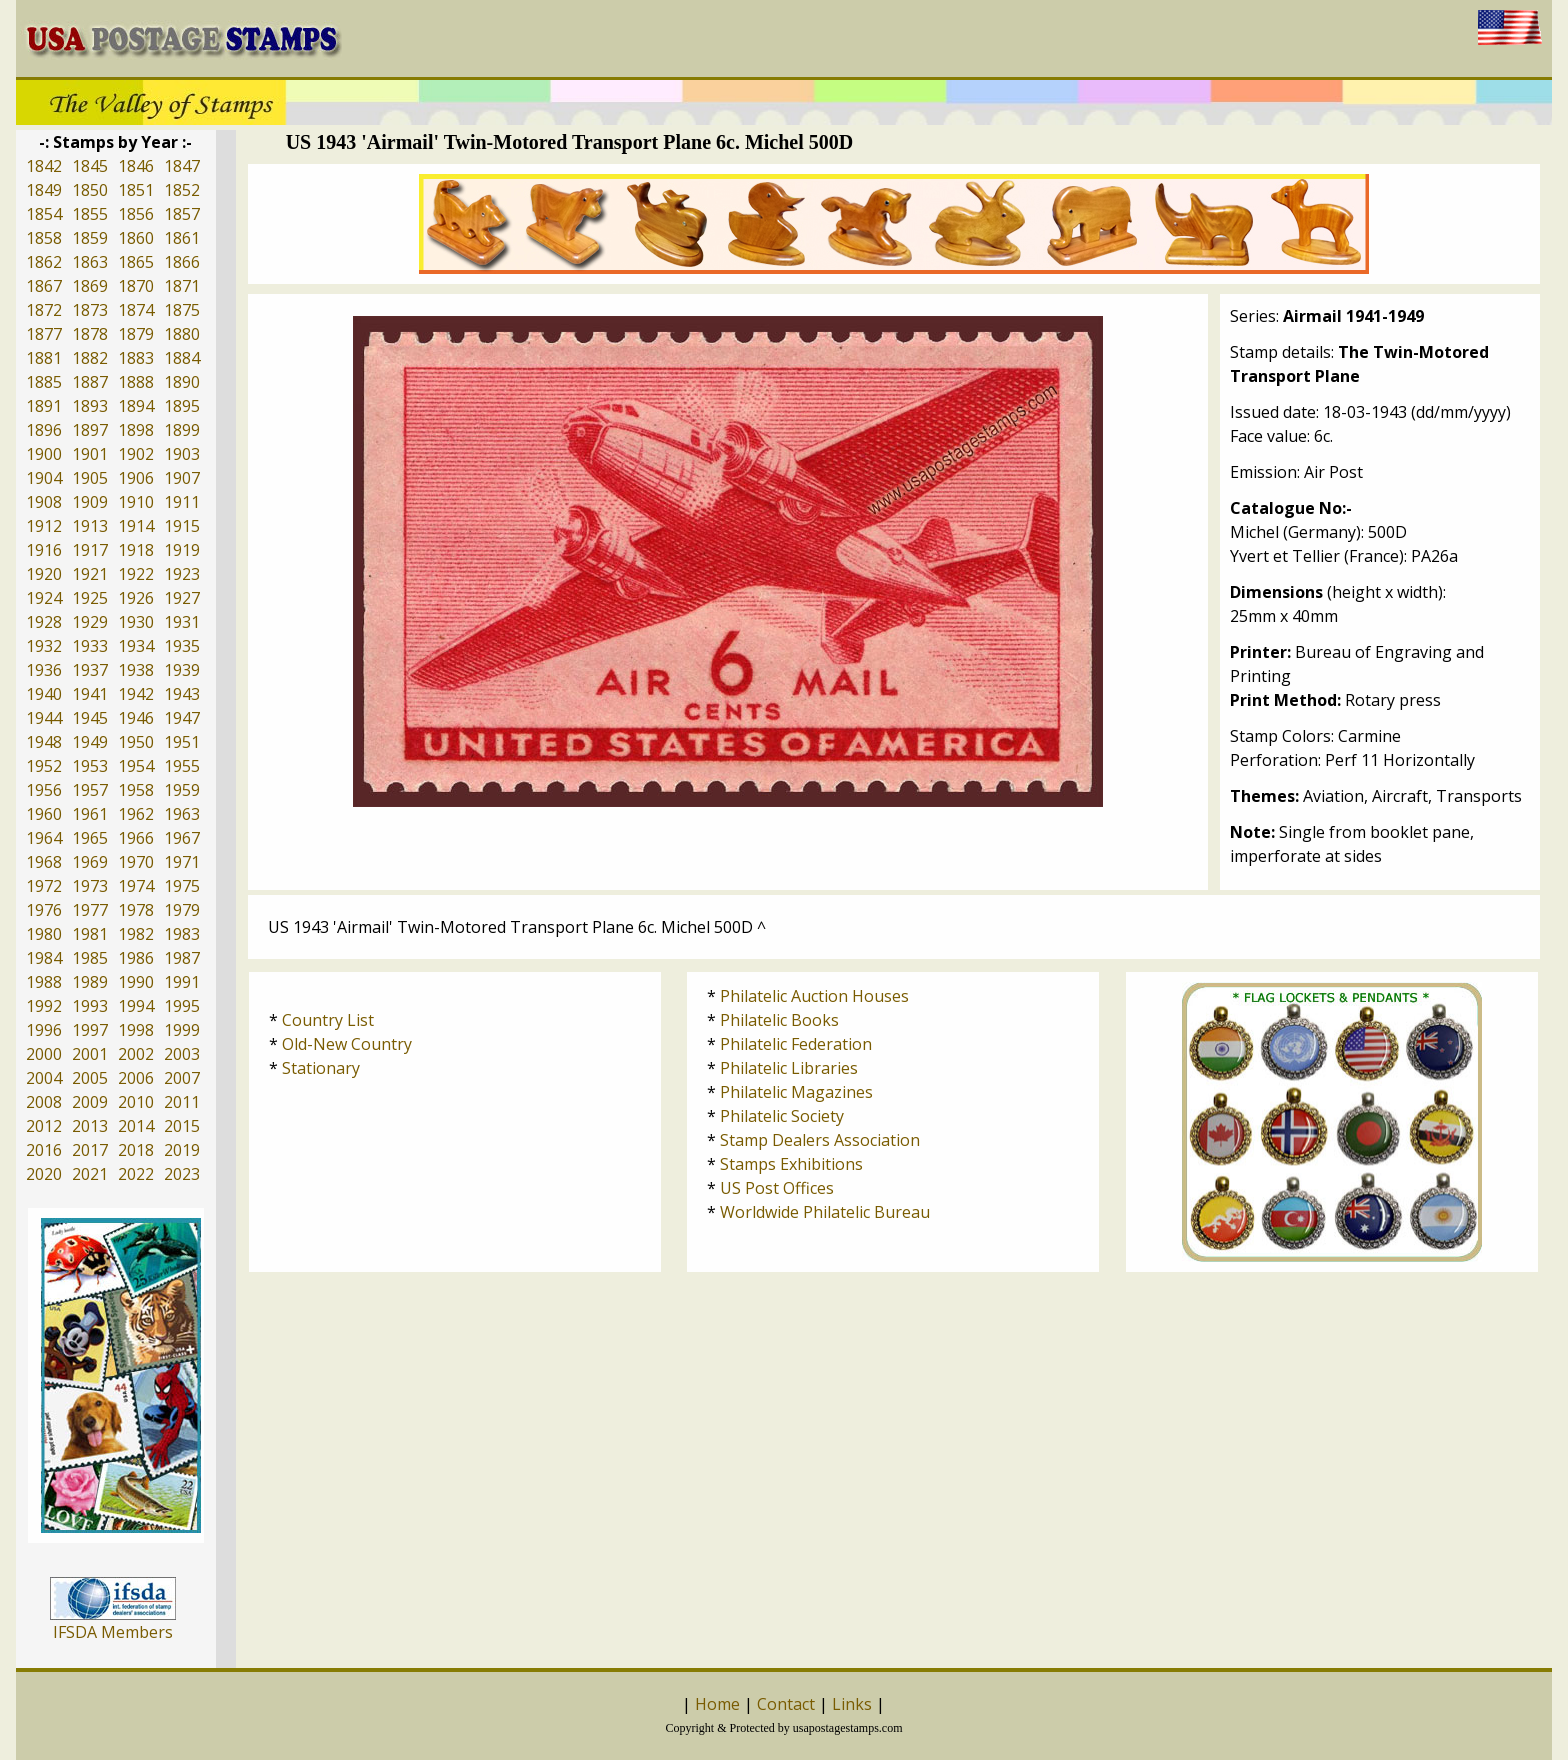 This screenshot has width=1568, height=1760. I want to click on 1860, so click(136, 238).